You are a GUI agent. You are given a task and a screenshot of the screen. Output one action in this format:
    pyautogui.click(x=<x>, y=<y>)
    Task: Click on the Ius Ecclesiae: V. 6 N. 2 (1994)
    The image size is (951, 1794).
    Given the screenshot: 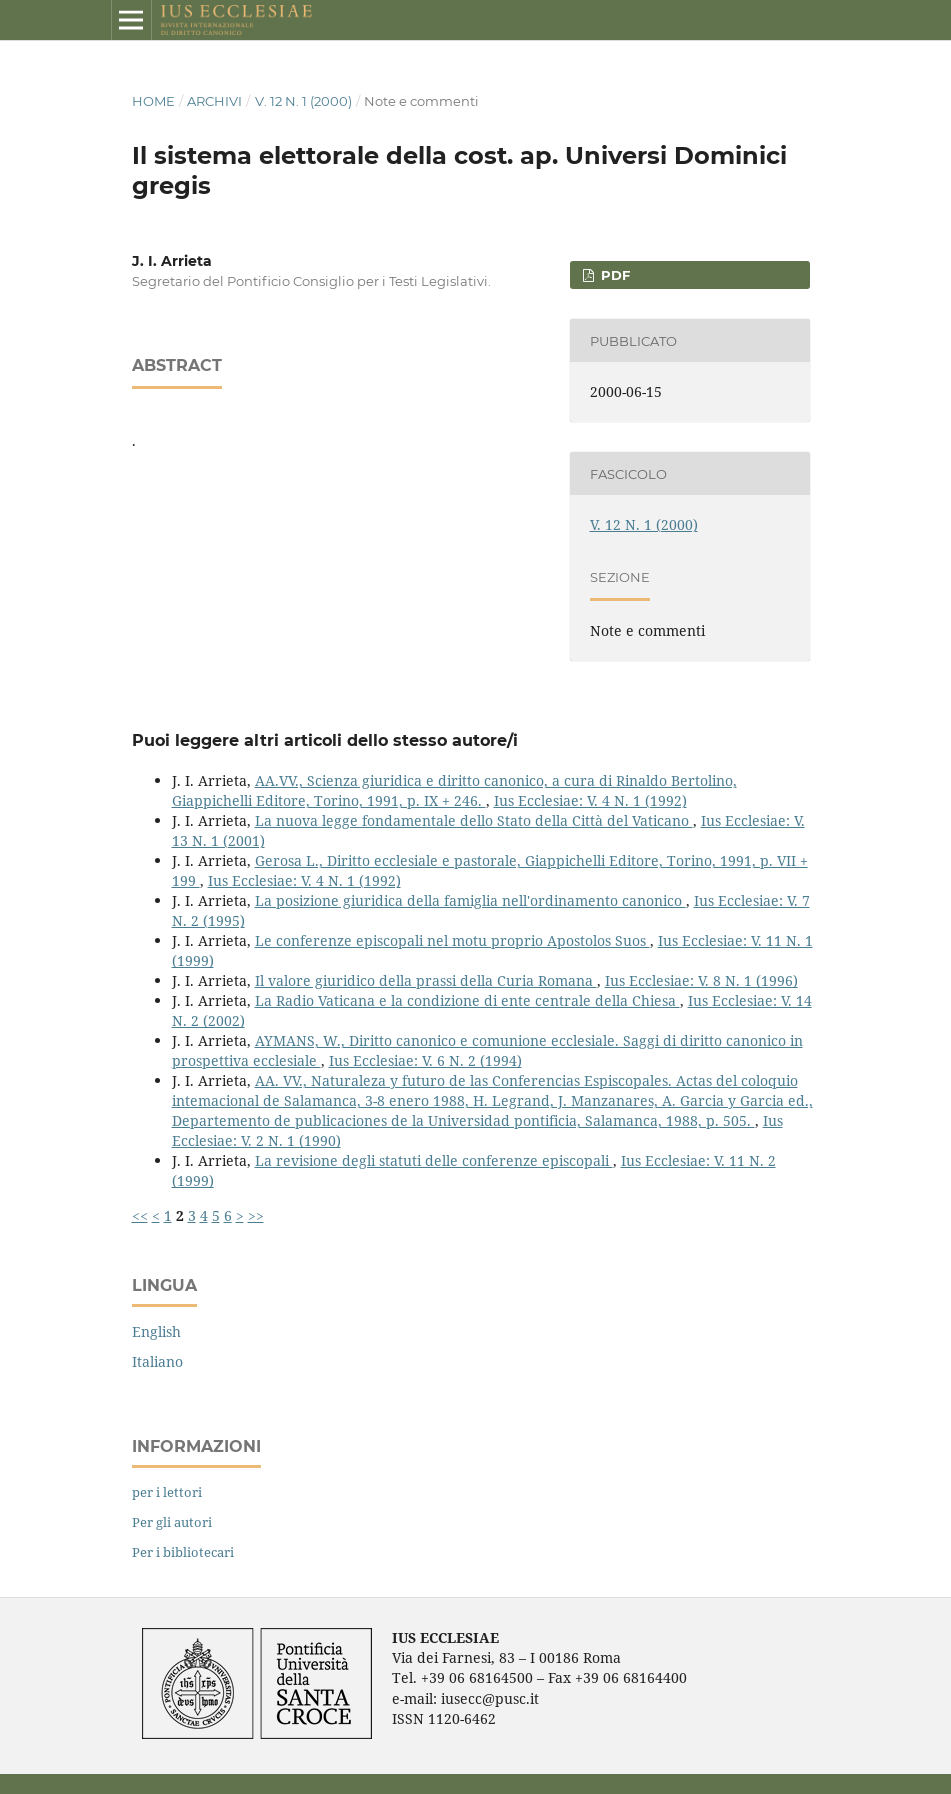 What is the action you would take?
    pyautogui.click(x=425, y=1060)
    